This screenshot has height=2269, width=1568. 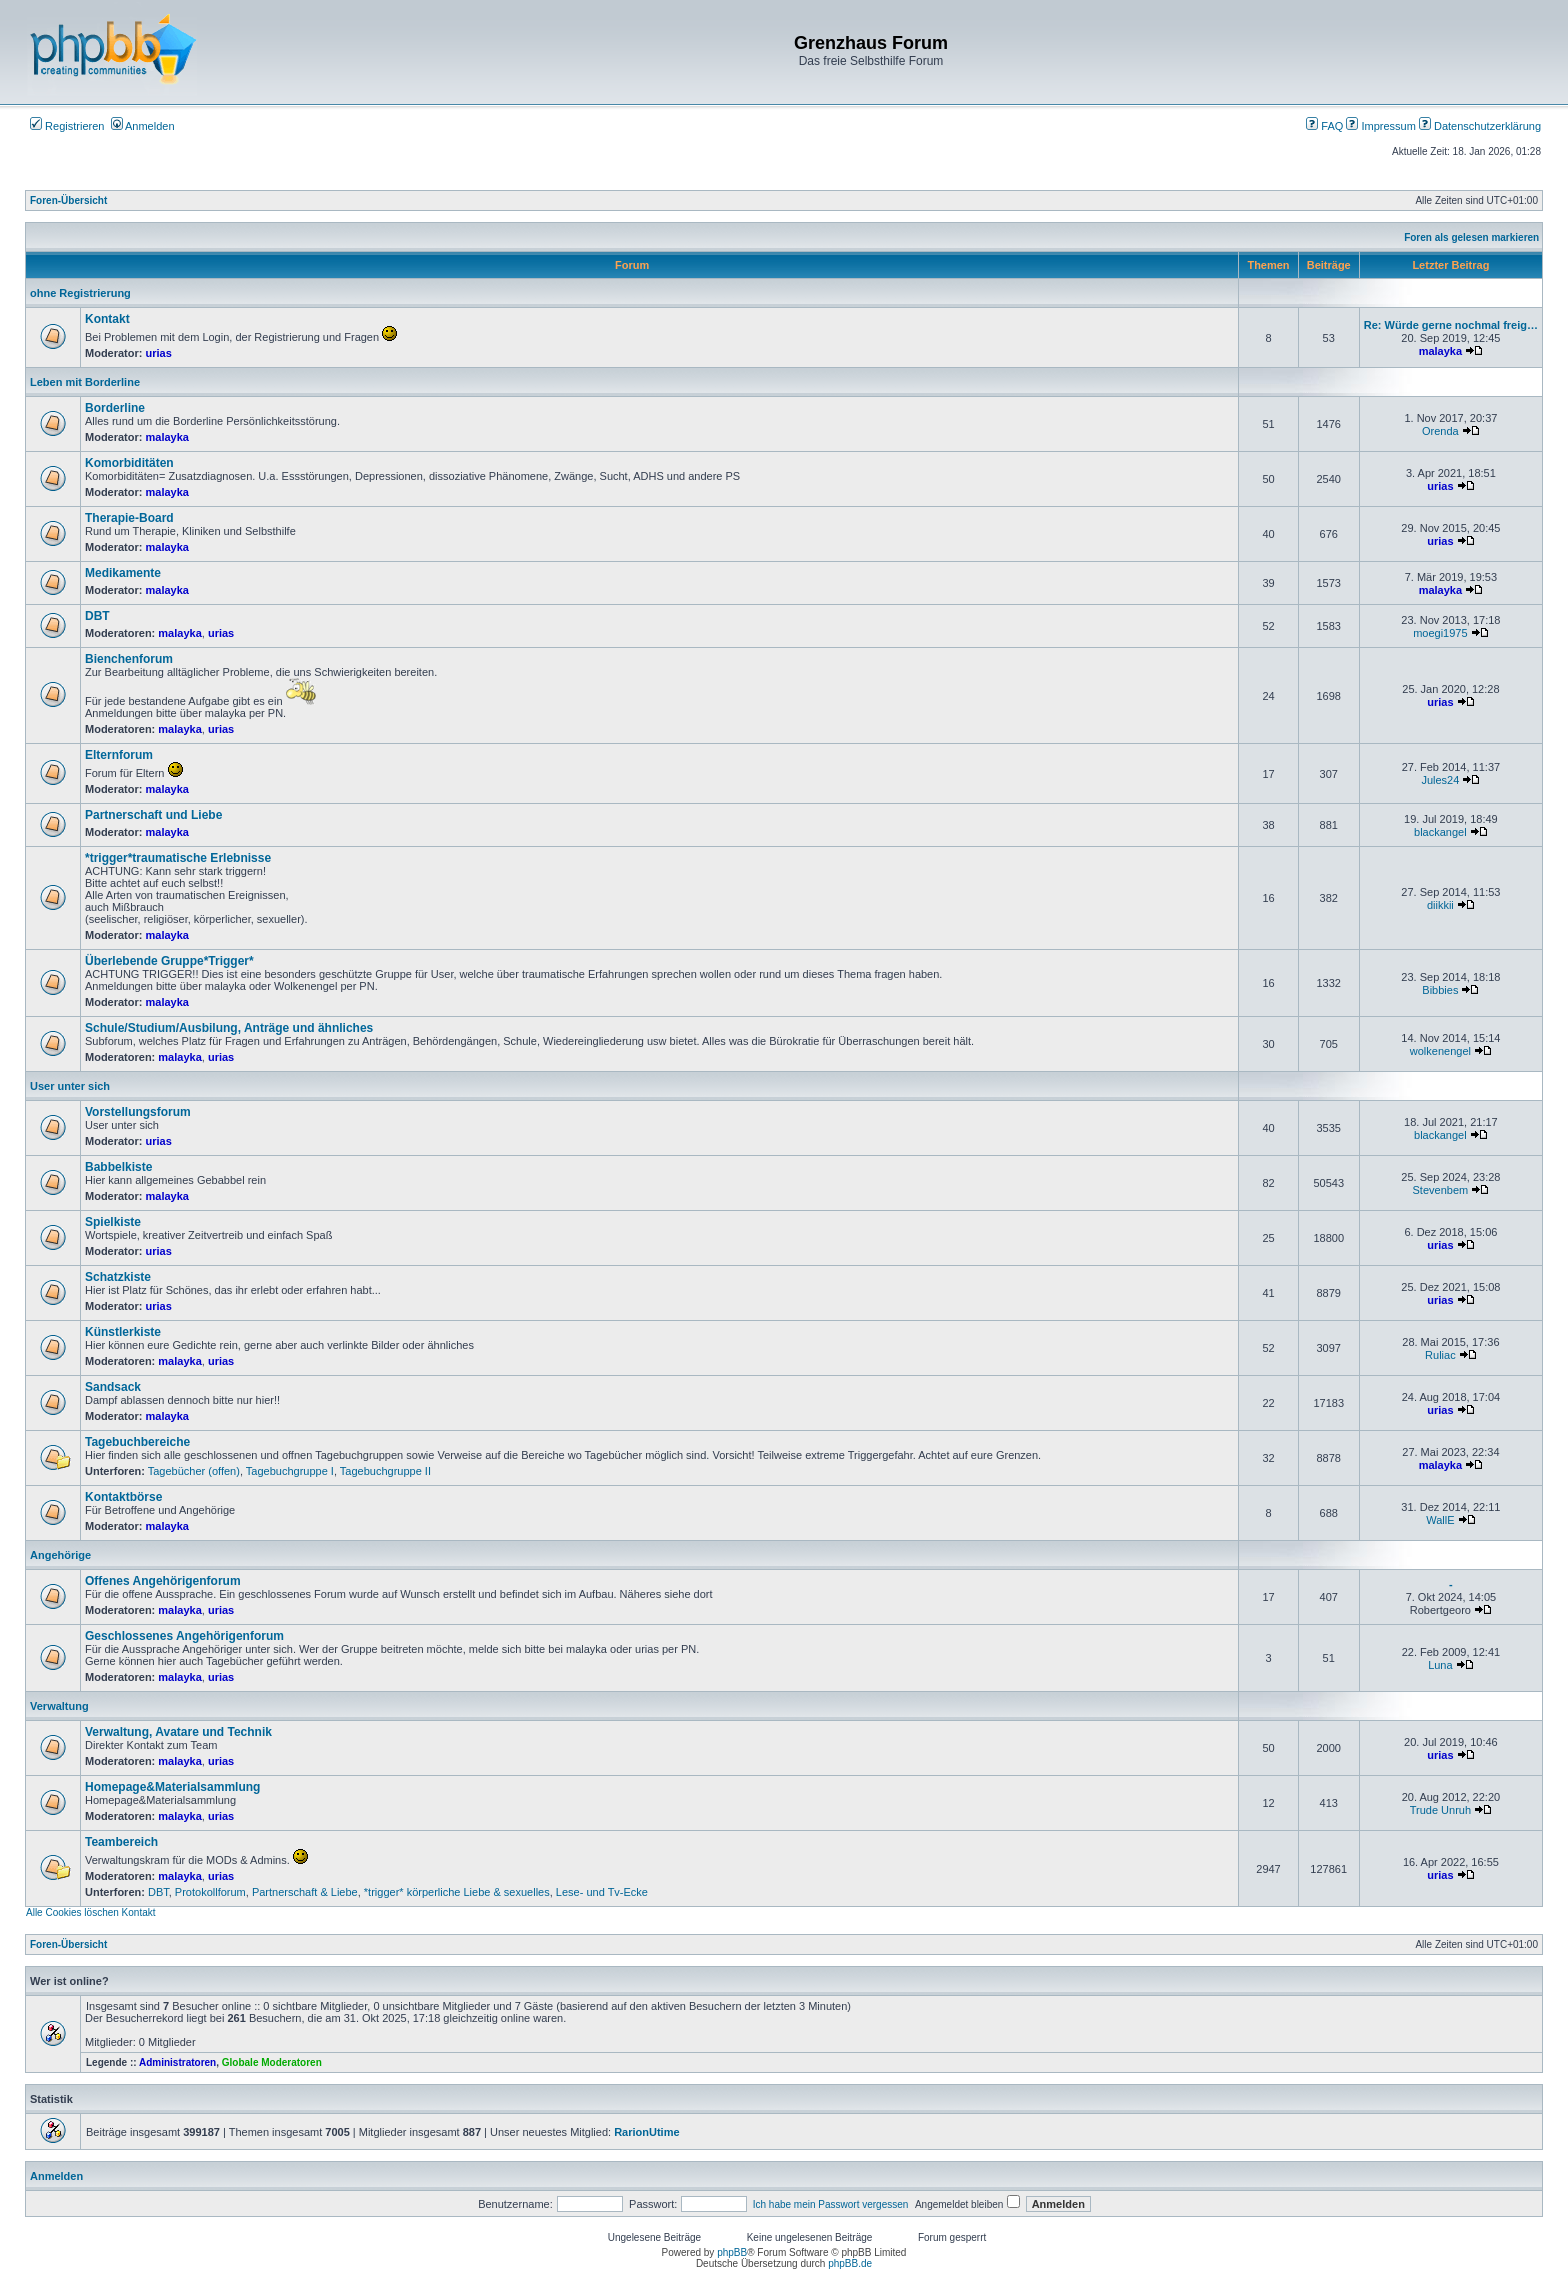 I want to click on Administratoren, so click(x=177, y=2062).